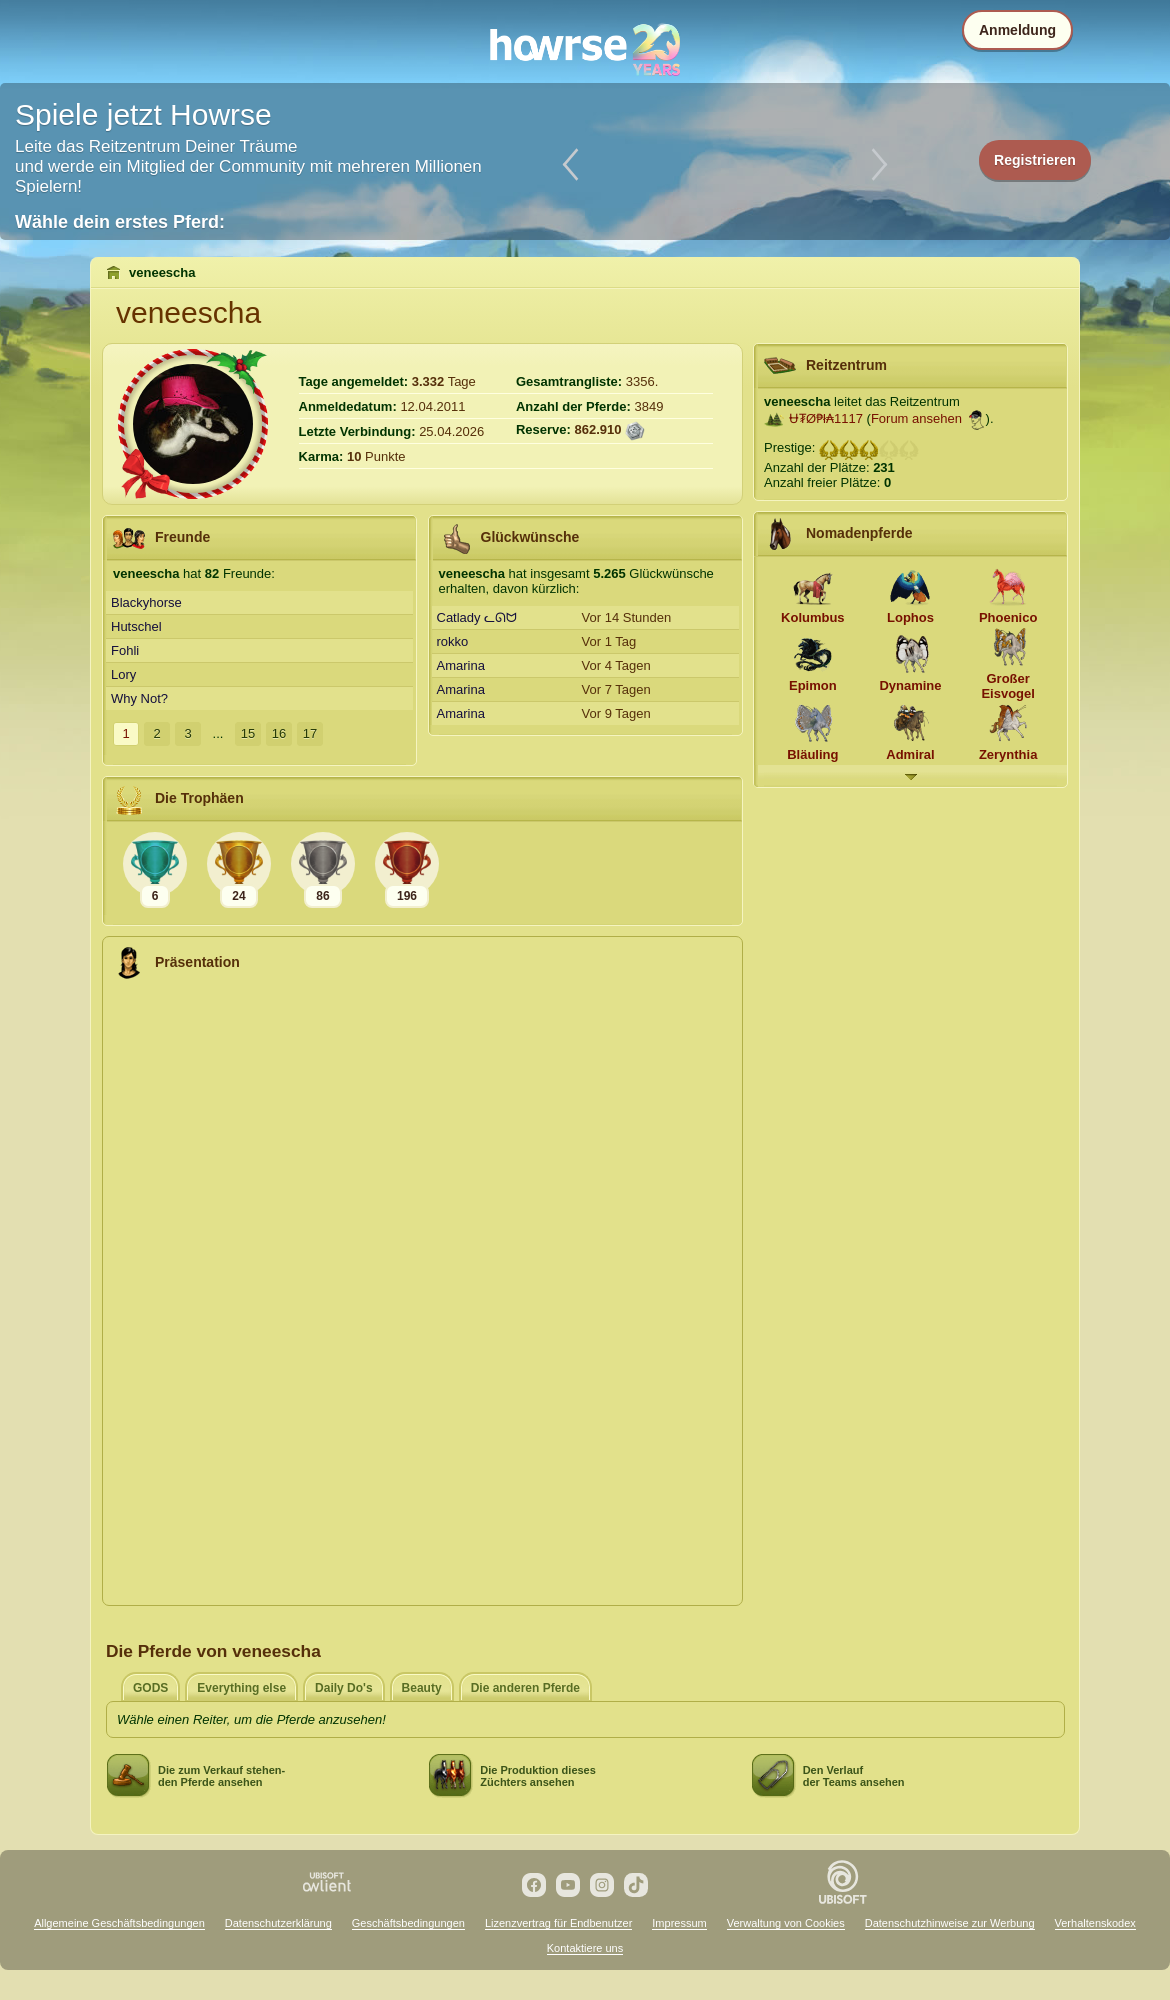 This screenshot has height=2000, width=1170. Describe the element at coordinates (558, 1923) in the screenshot. I see `Lizenzvertrag für Endbenutzer` at that location.